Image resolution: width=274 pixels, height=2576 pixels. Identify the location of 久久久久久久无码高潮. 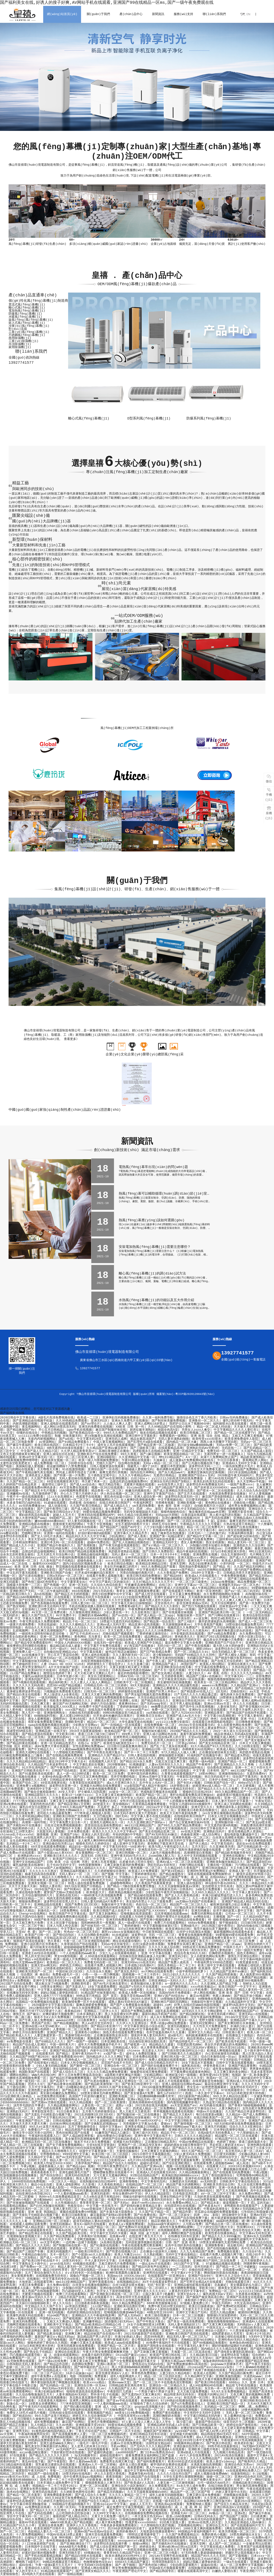
(25, 1685).